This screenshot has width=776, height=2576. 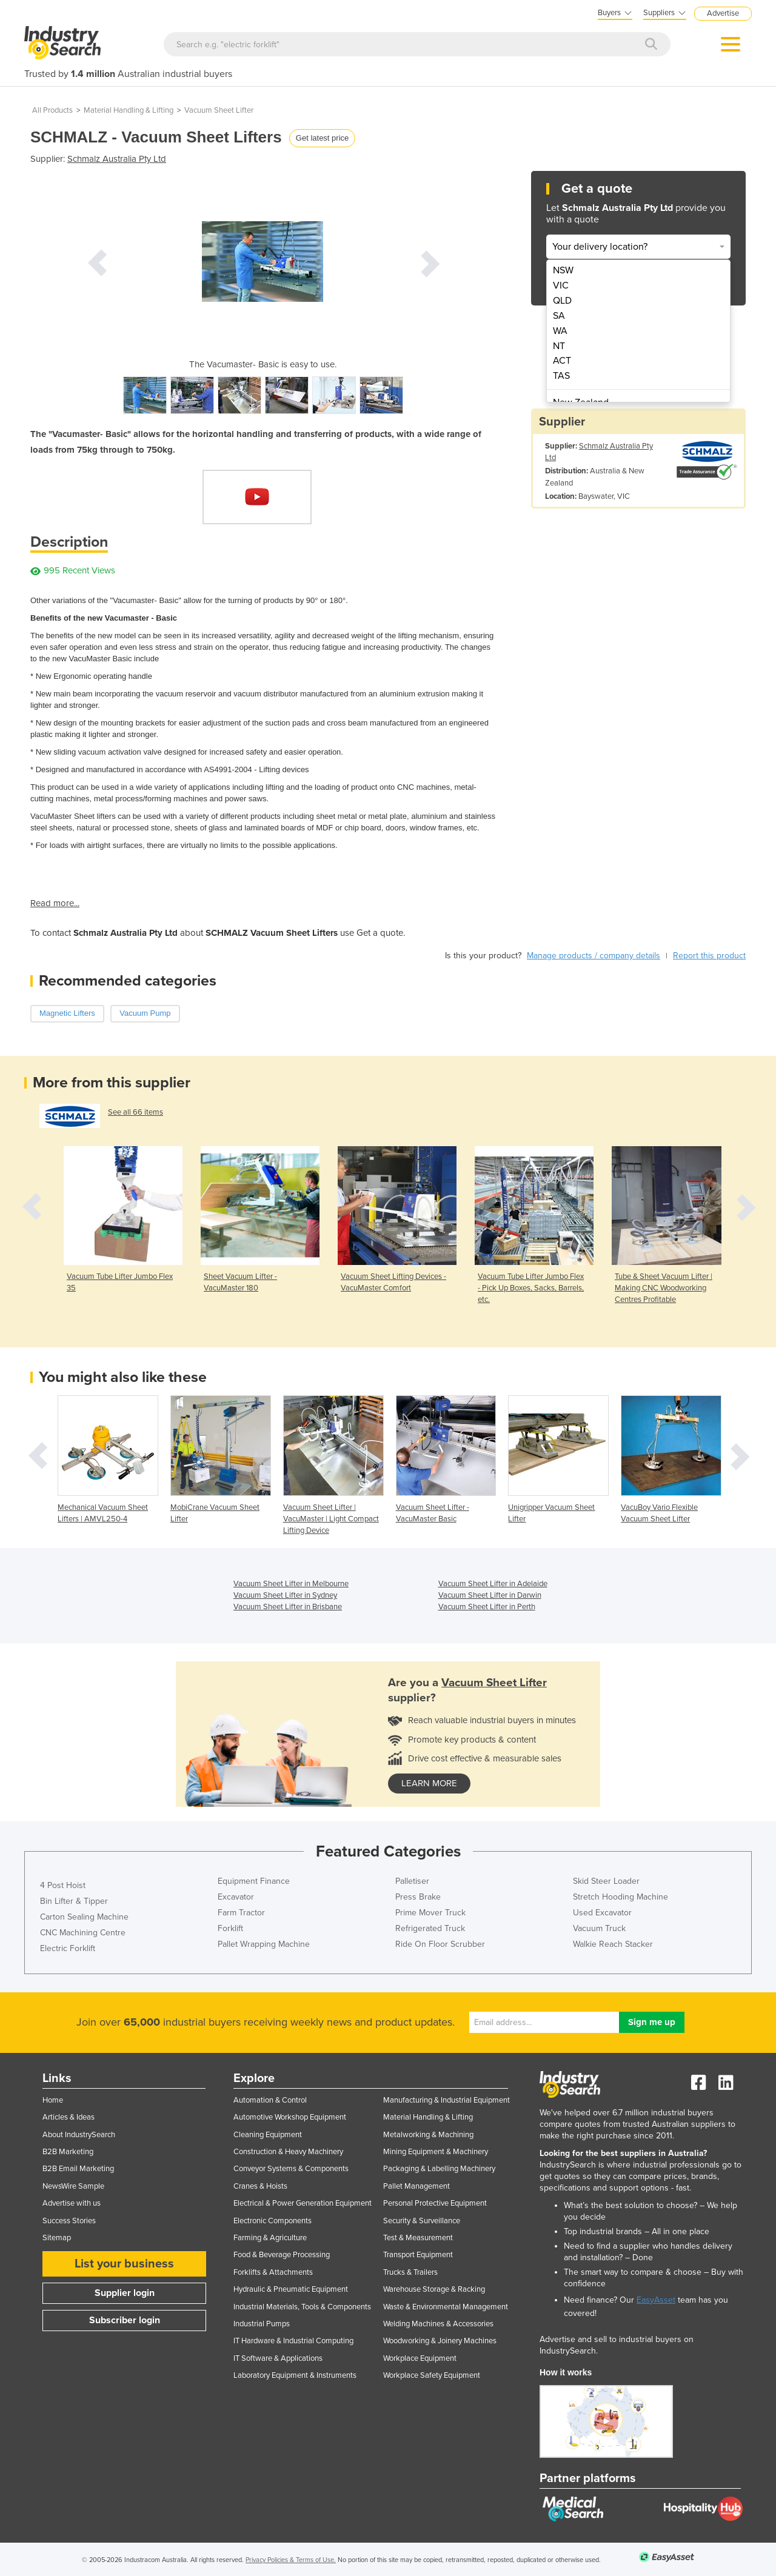 What do you see at coordinates (563, 270) in the screenshot?
I see `NSW [menuitem]` at bounding box center [563, 270].